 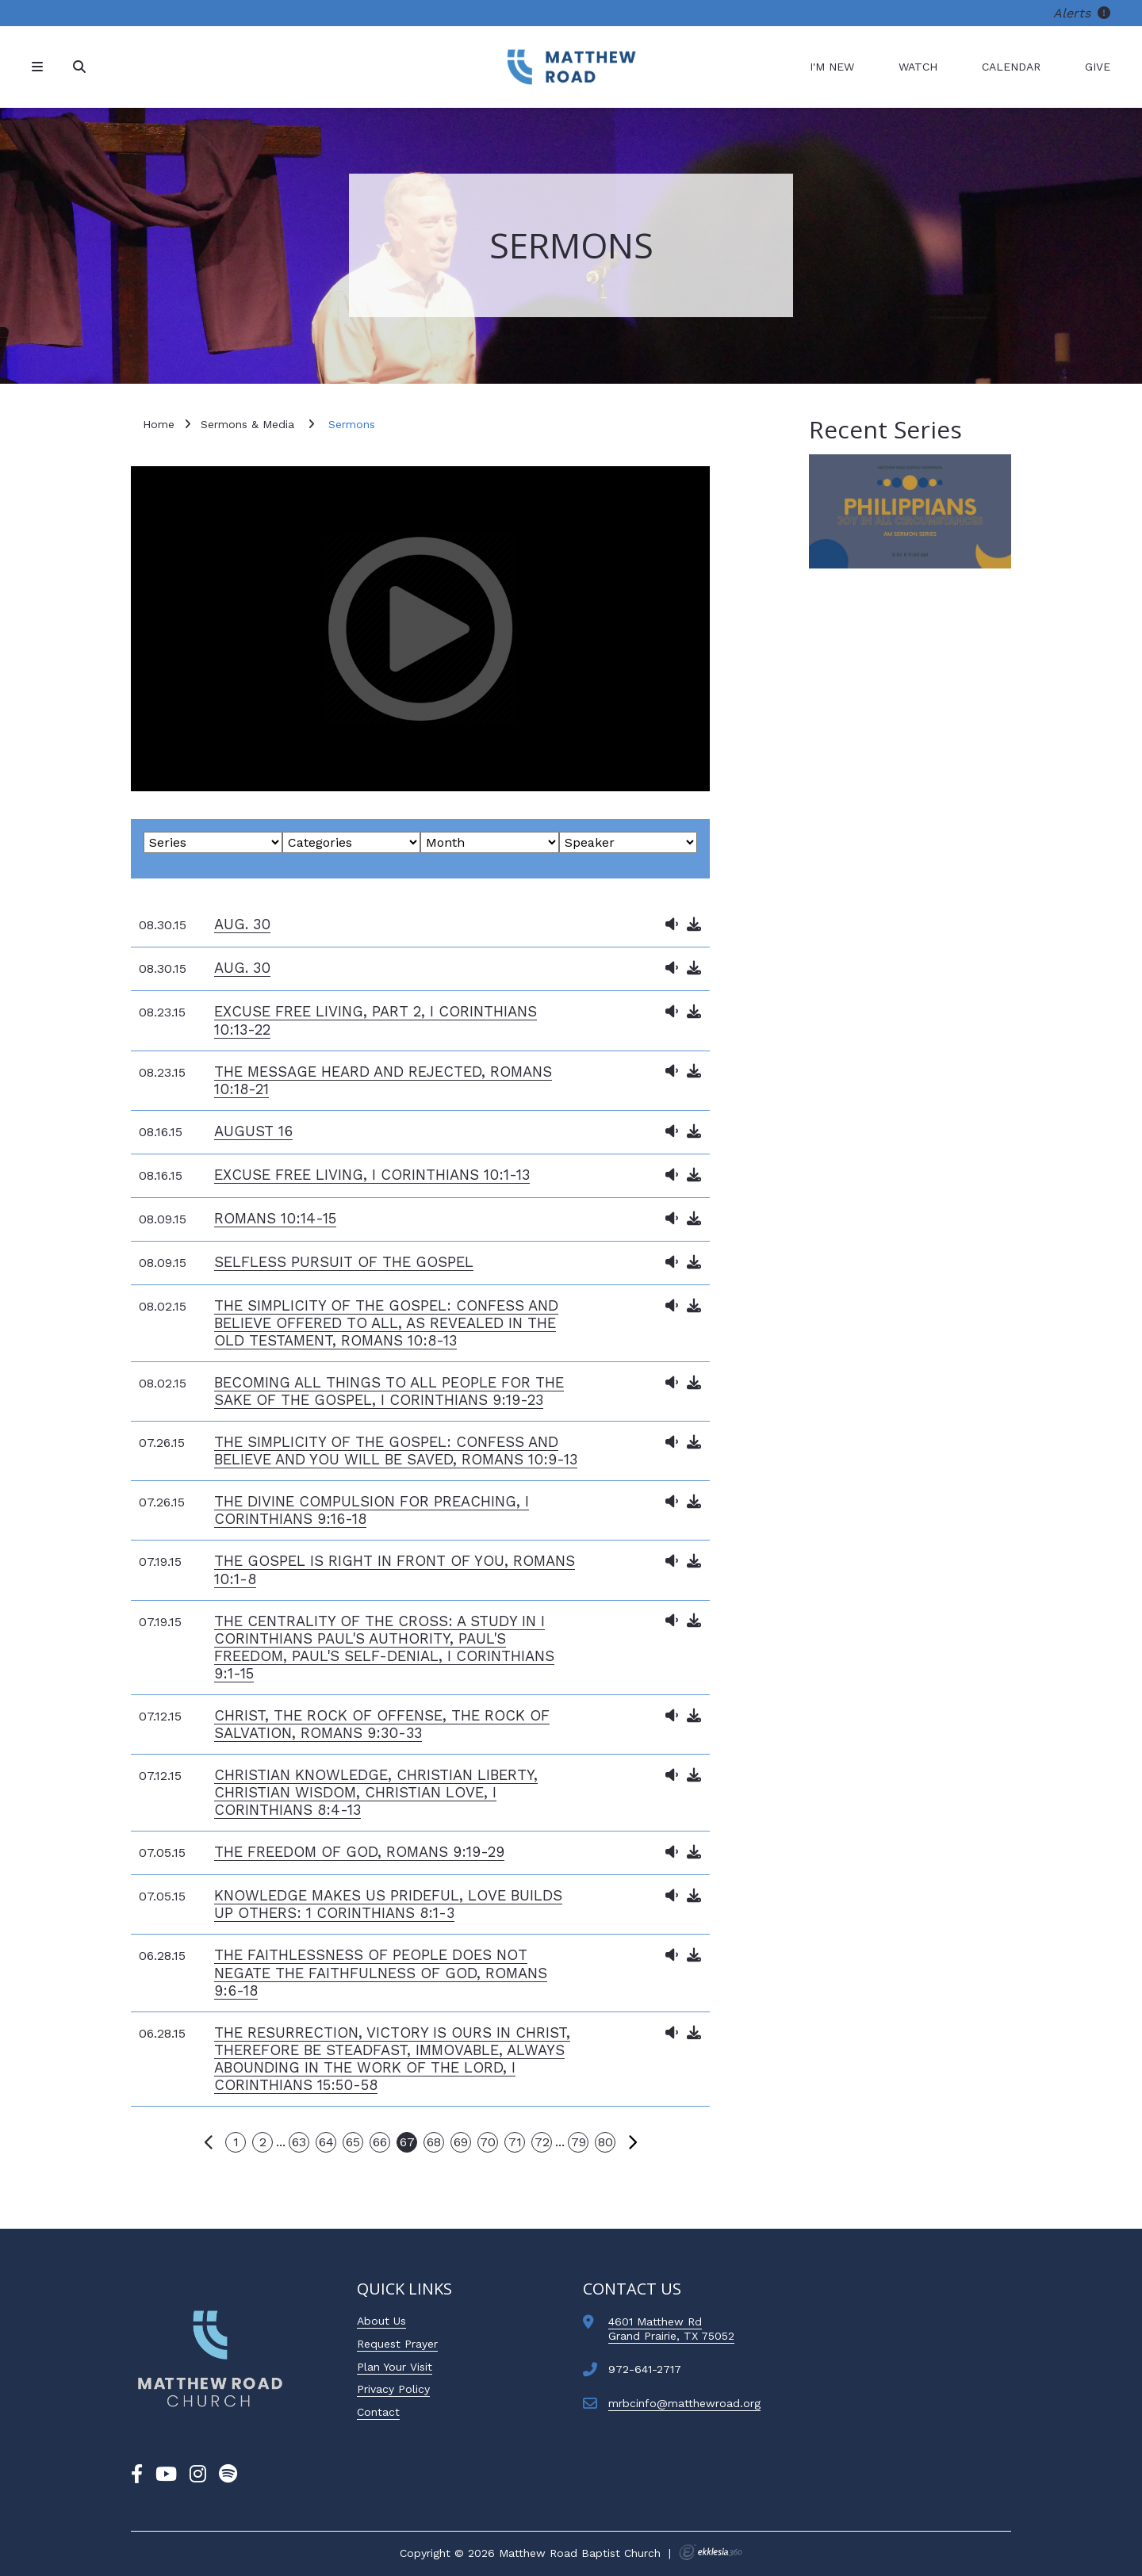 I want to click on Previous, so click(x=208, y=2142).